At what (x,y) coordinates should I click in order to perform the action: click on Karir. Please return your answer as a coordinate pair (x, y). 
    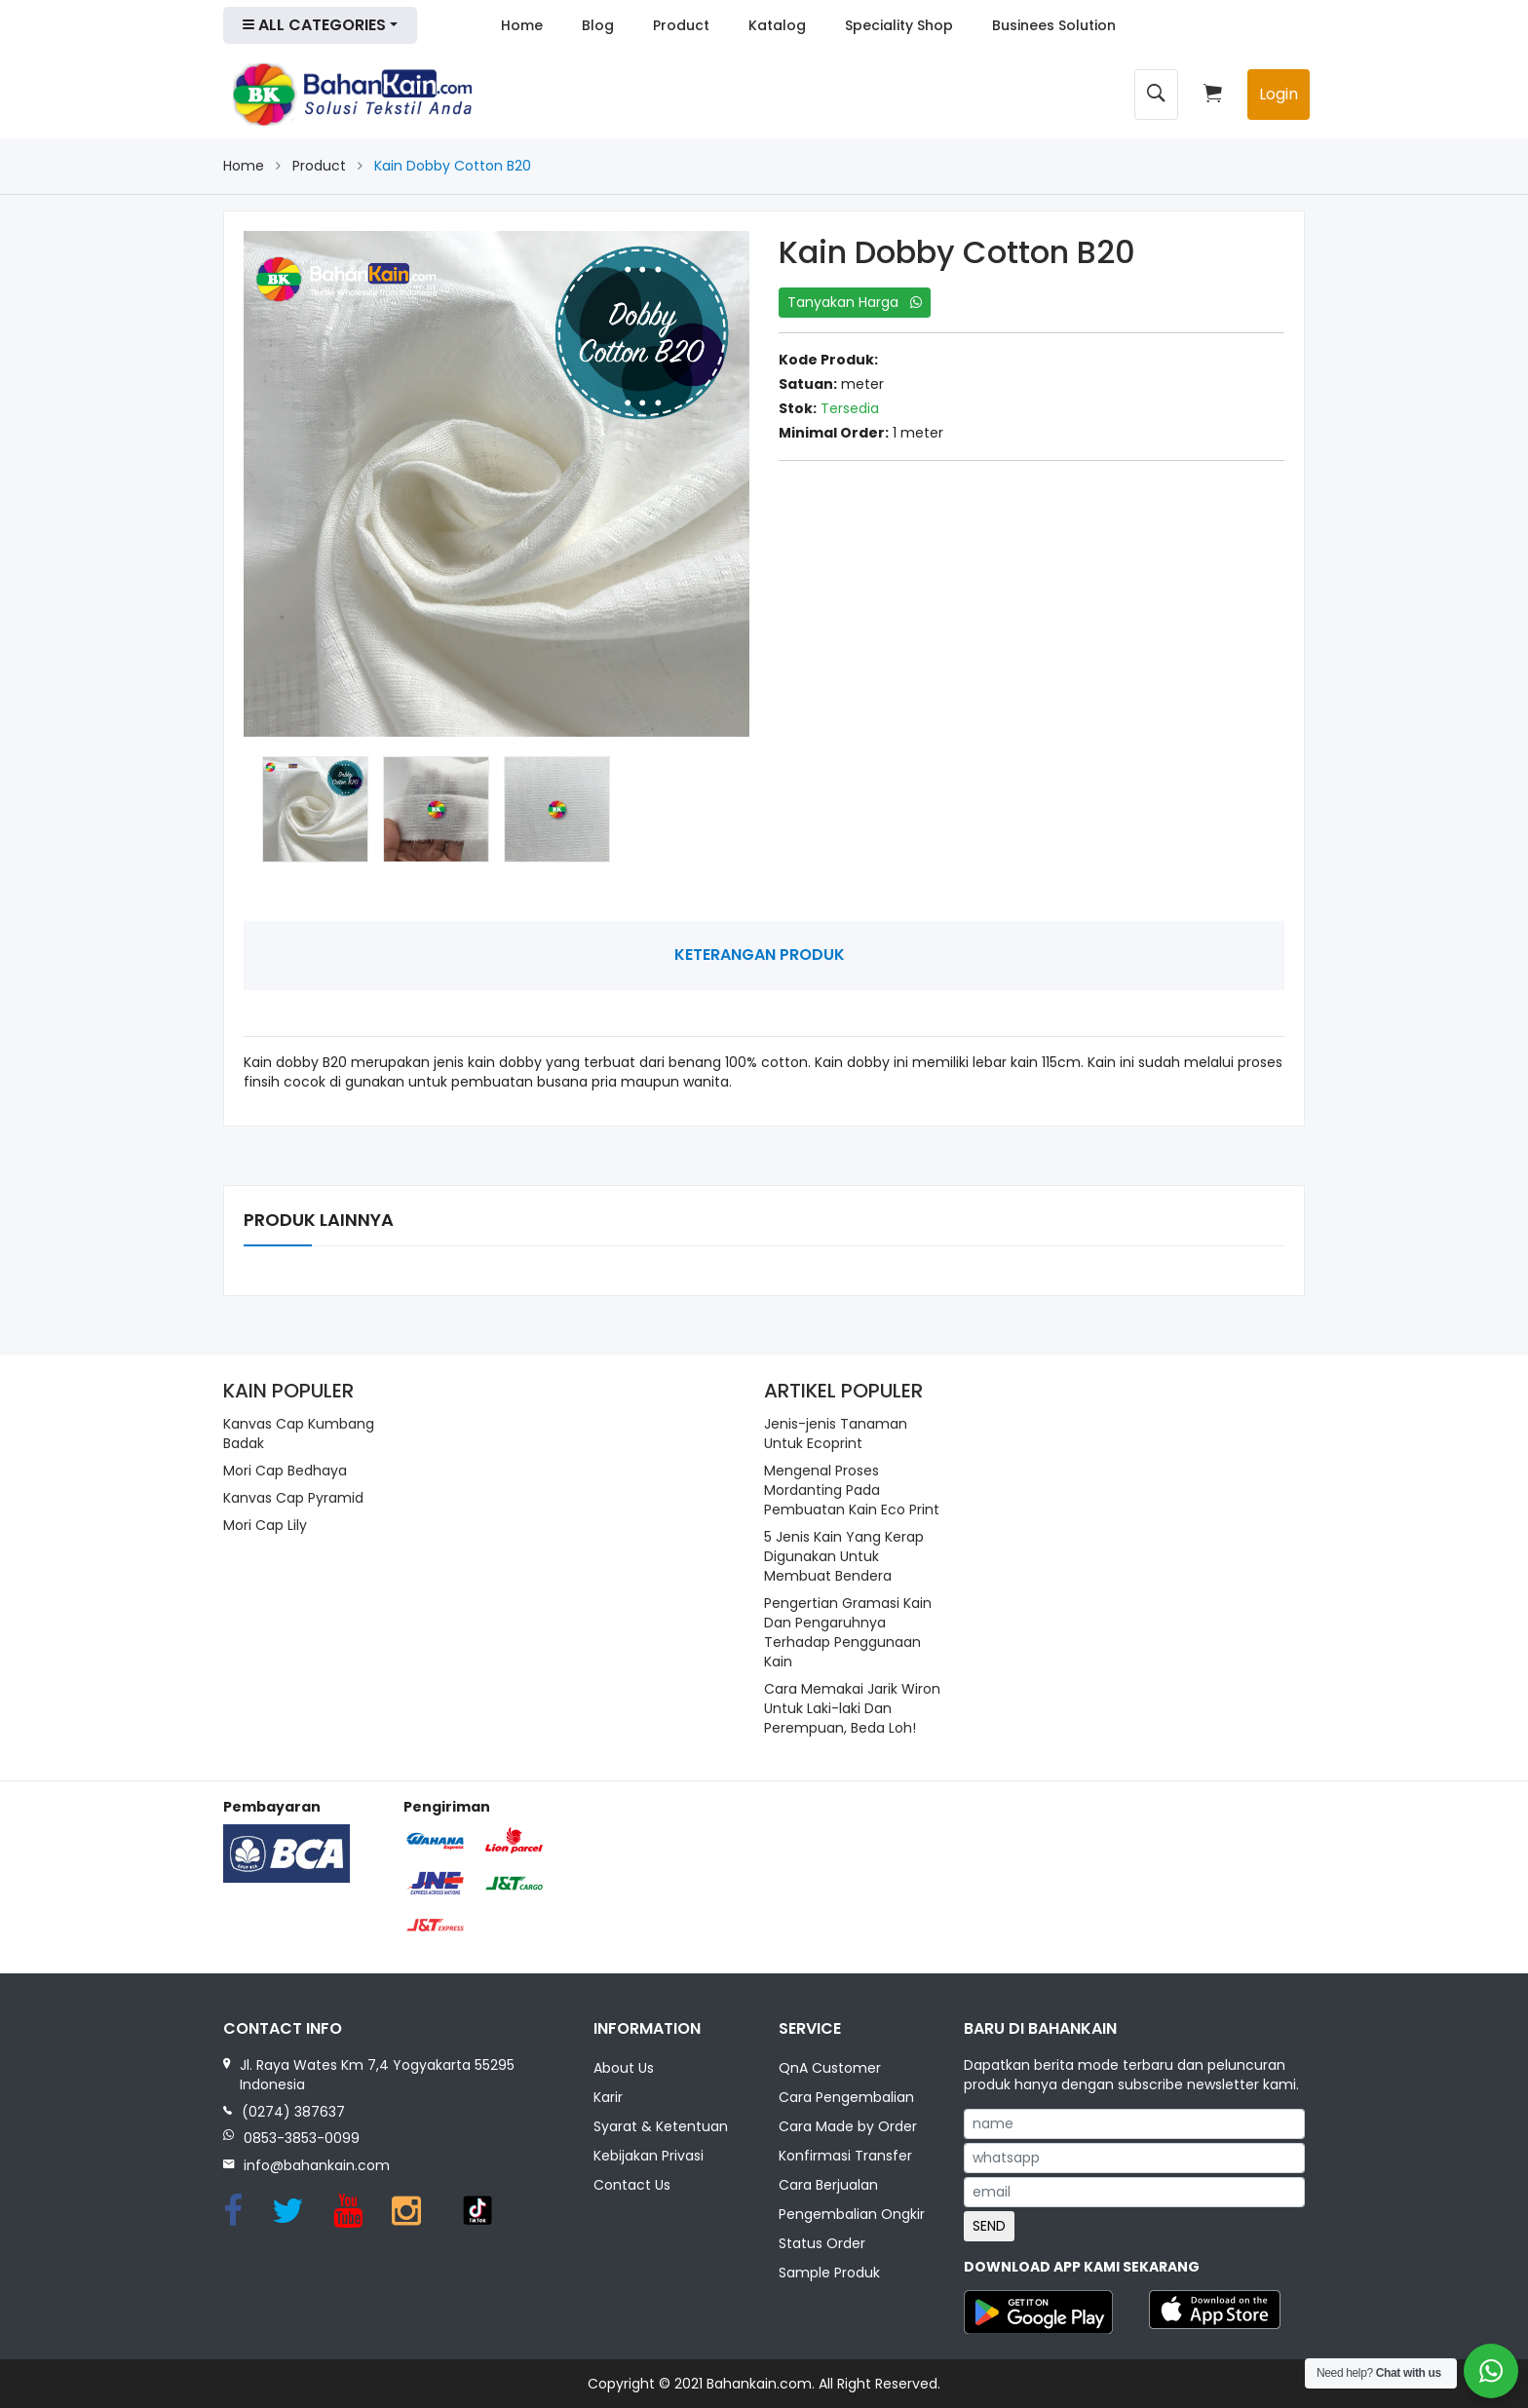
    Looking at the image, I should click on (608, 2099).